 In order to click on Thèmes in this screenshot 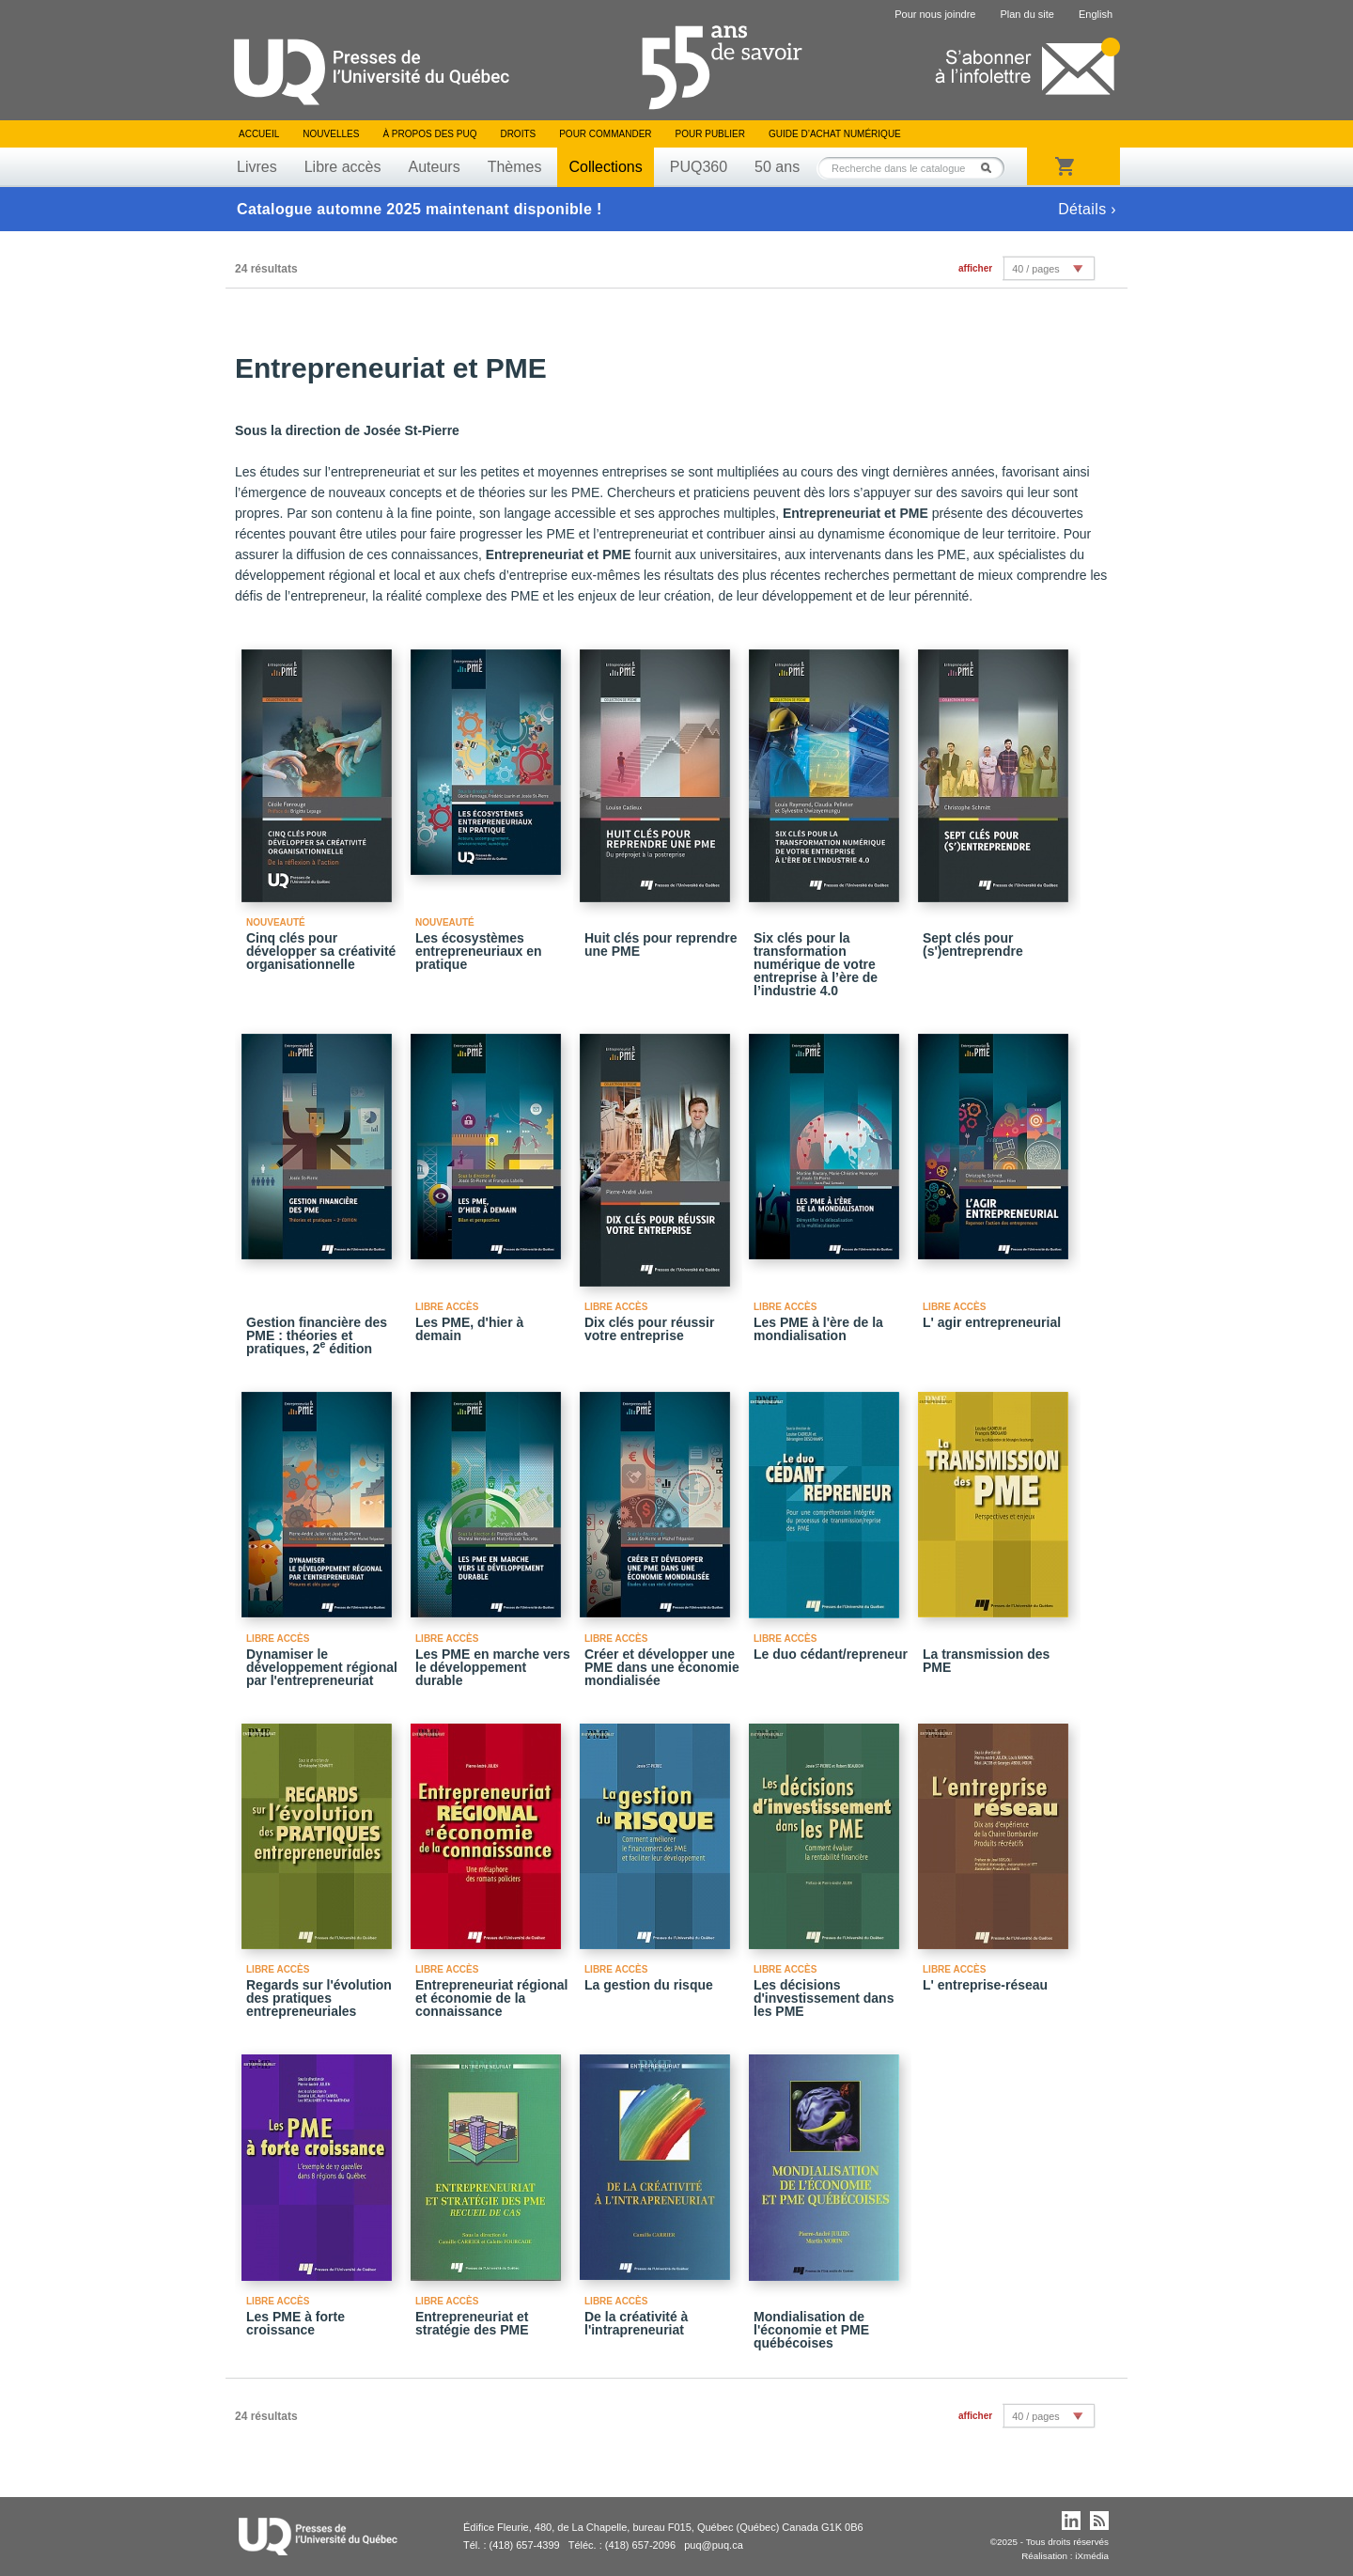, I will do `click(515, 167)`.